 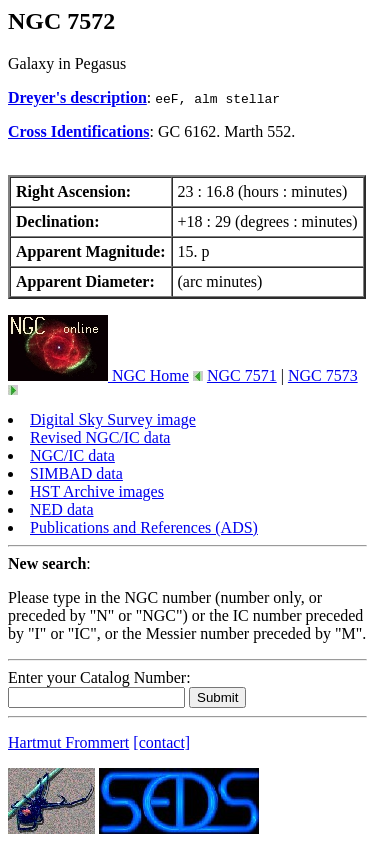 What do you see at coordinates (68, 742) in the screenshot?
I see `Hartmut Frommert` at bounding box center [68, 742].